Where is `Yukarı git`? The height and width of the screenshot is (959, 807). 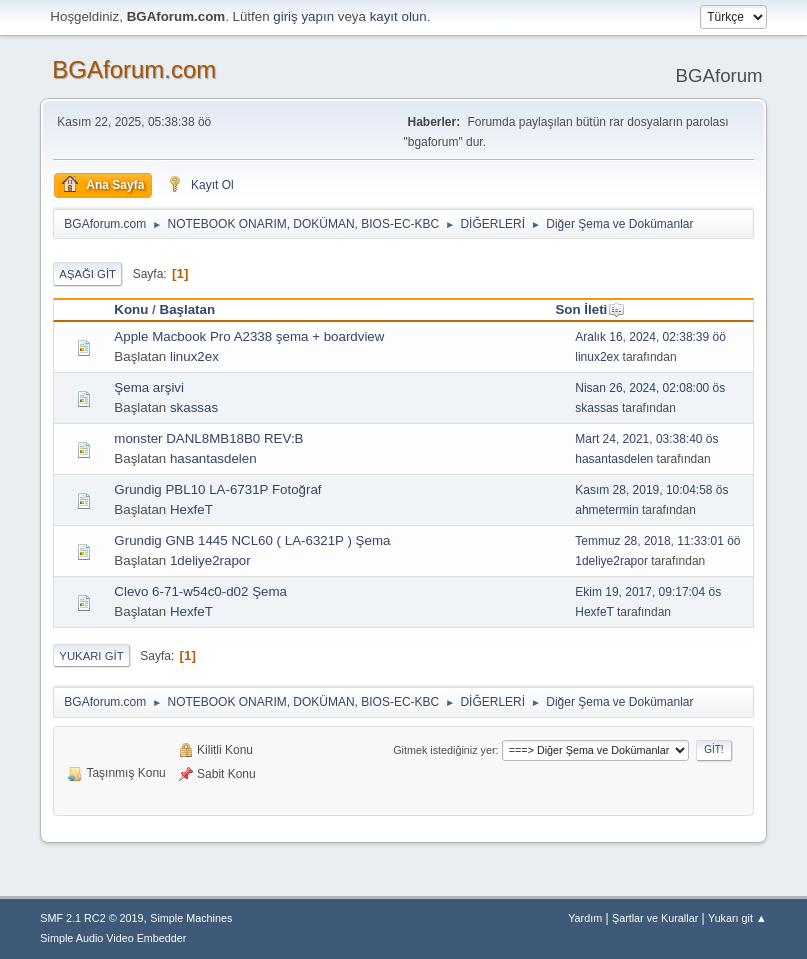 Yukarı git is located at coordinates (91, 656).